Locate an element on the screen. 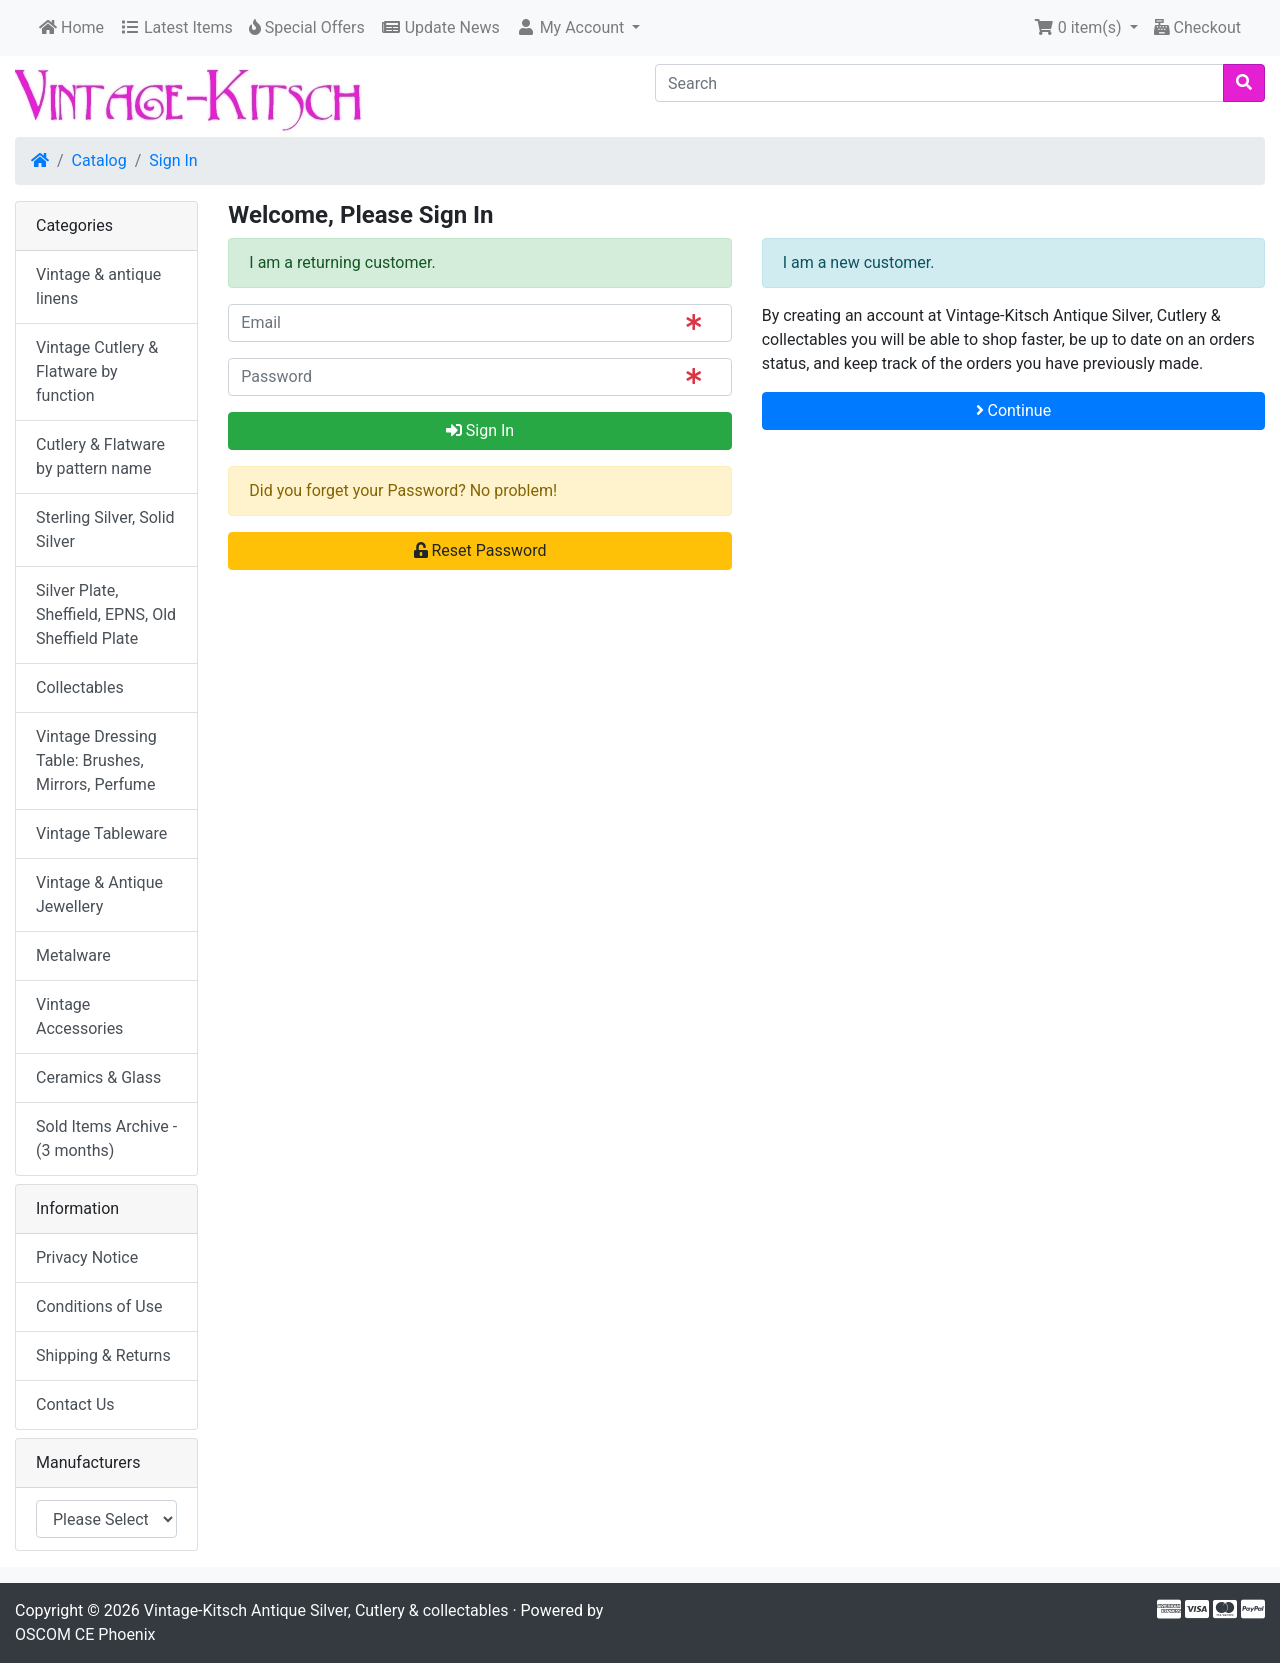 This screenshot has width=1280, height=1663. [Search] is located at coordinates (939, 83).